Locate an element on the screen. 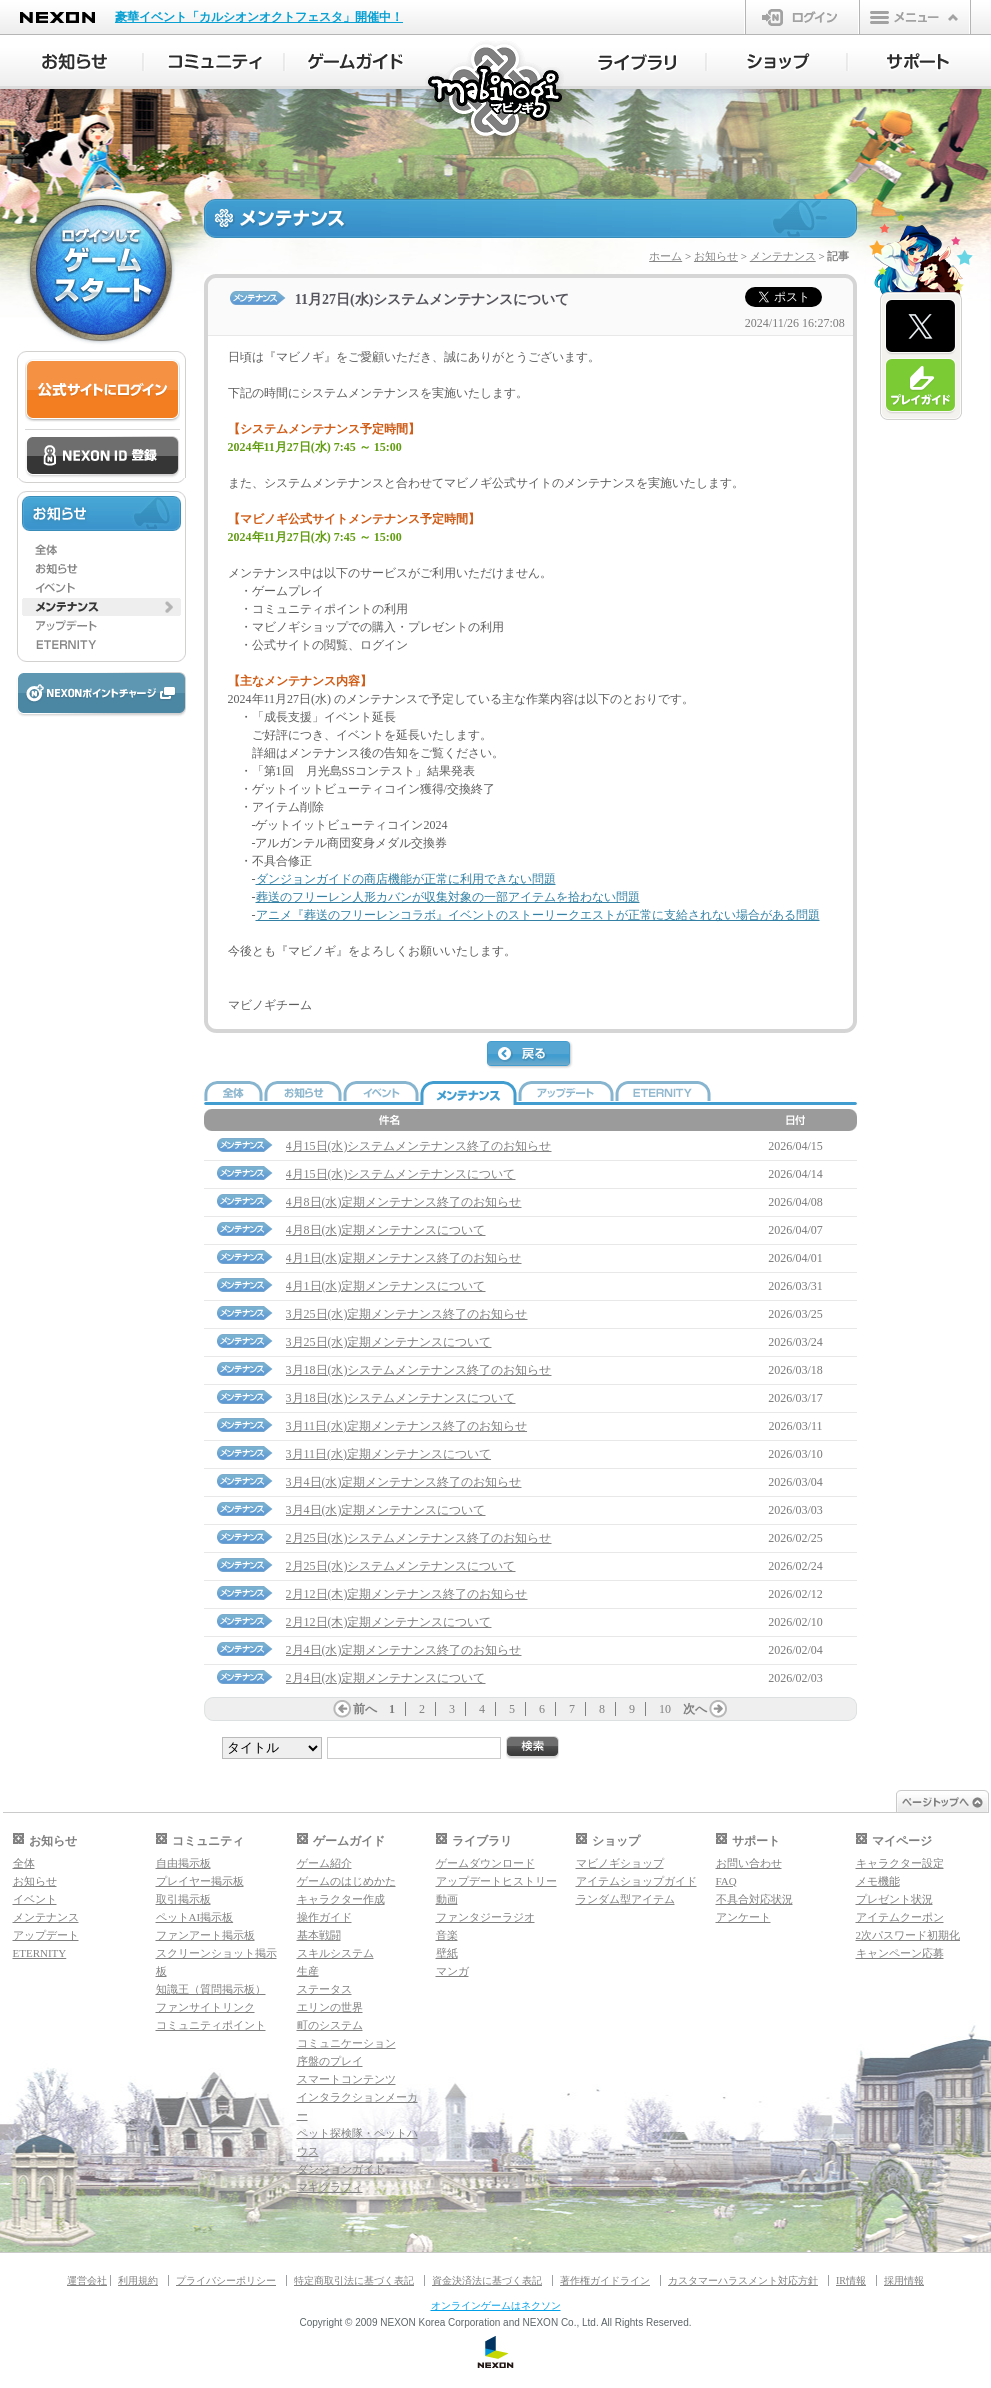 The image size is (991, 2388). IR情報 is located at coordinates (851, 2280).